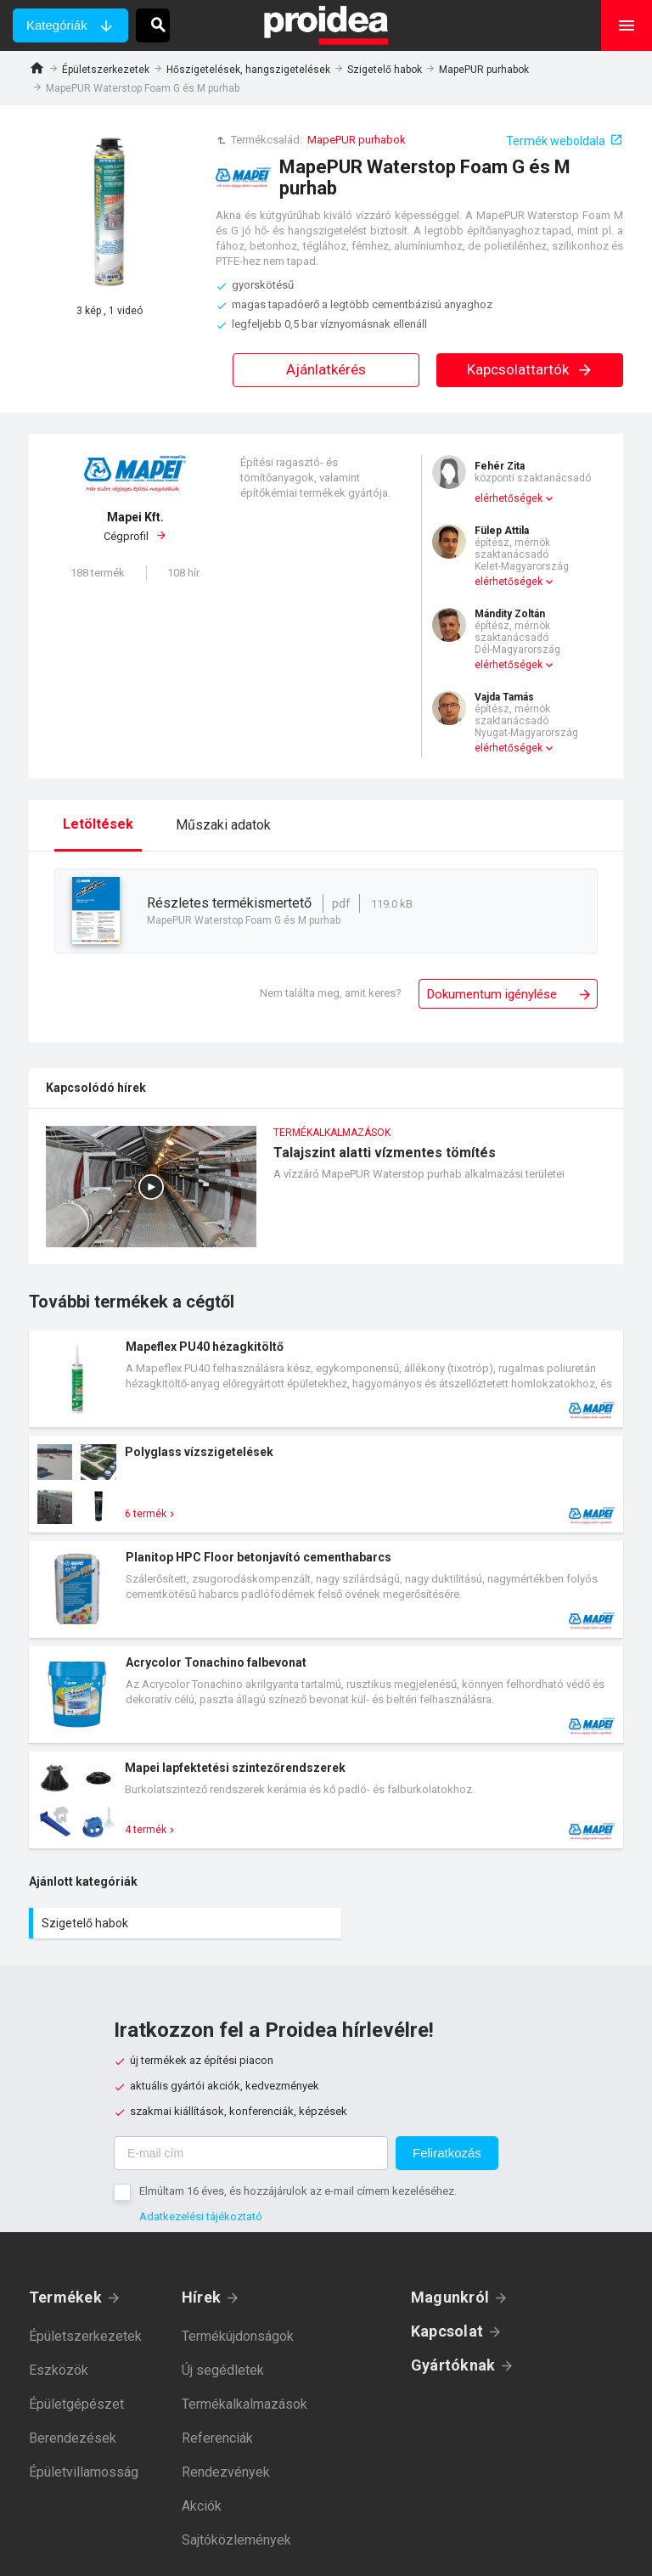 This screenshot has width=652, height=2576. What do you see at coordinates (450, 2297) in the screenshot?
I see `Magunkról` at bounding box center [450, 2297].